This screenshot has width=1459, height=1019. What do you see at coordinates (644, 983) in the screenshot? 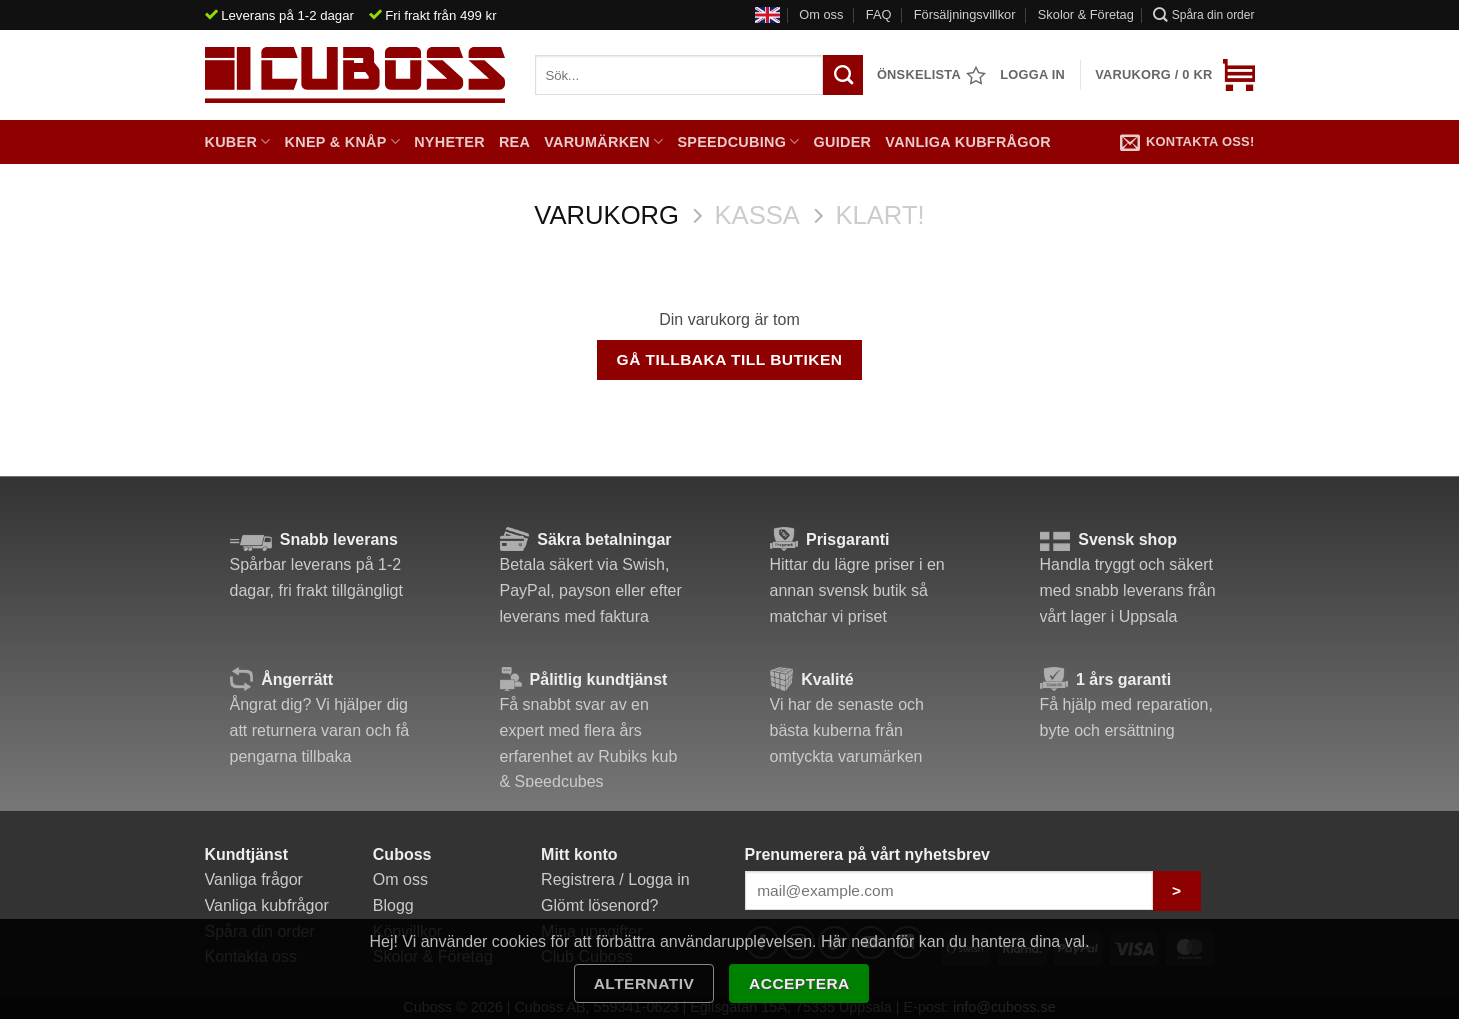
I see `Alternativ` at bounding box center [644, 983].